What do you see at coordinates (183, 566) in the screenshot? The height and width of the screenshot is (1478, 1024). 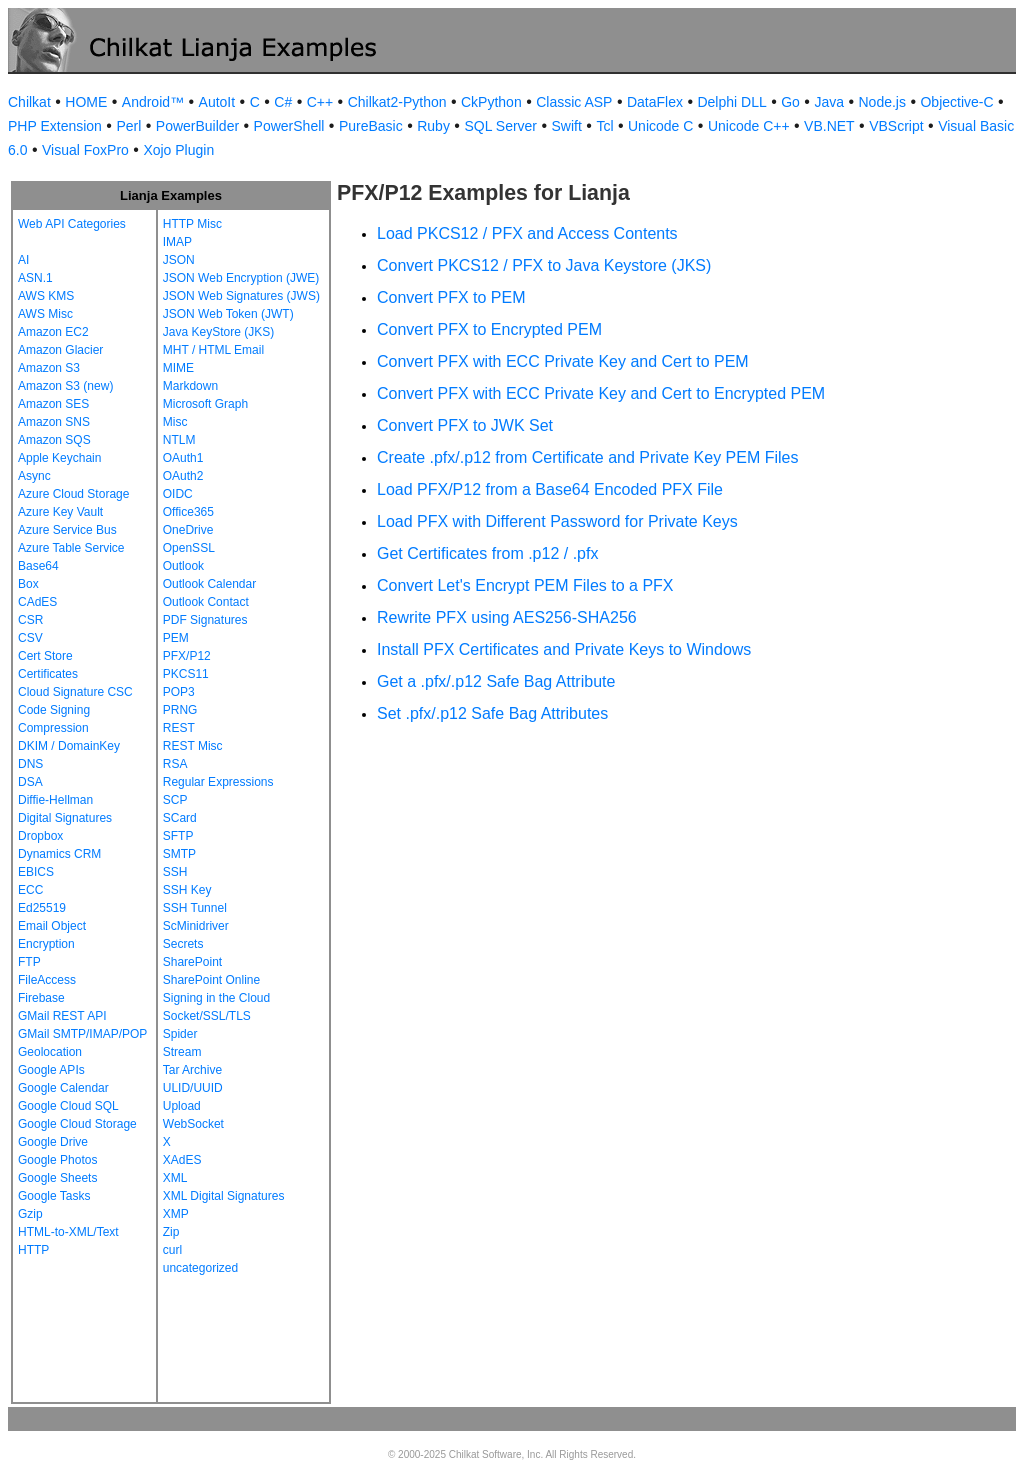 I see `Outlook` at bounding box center [183, 566].